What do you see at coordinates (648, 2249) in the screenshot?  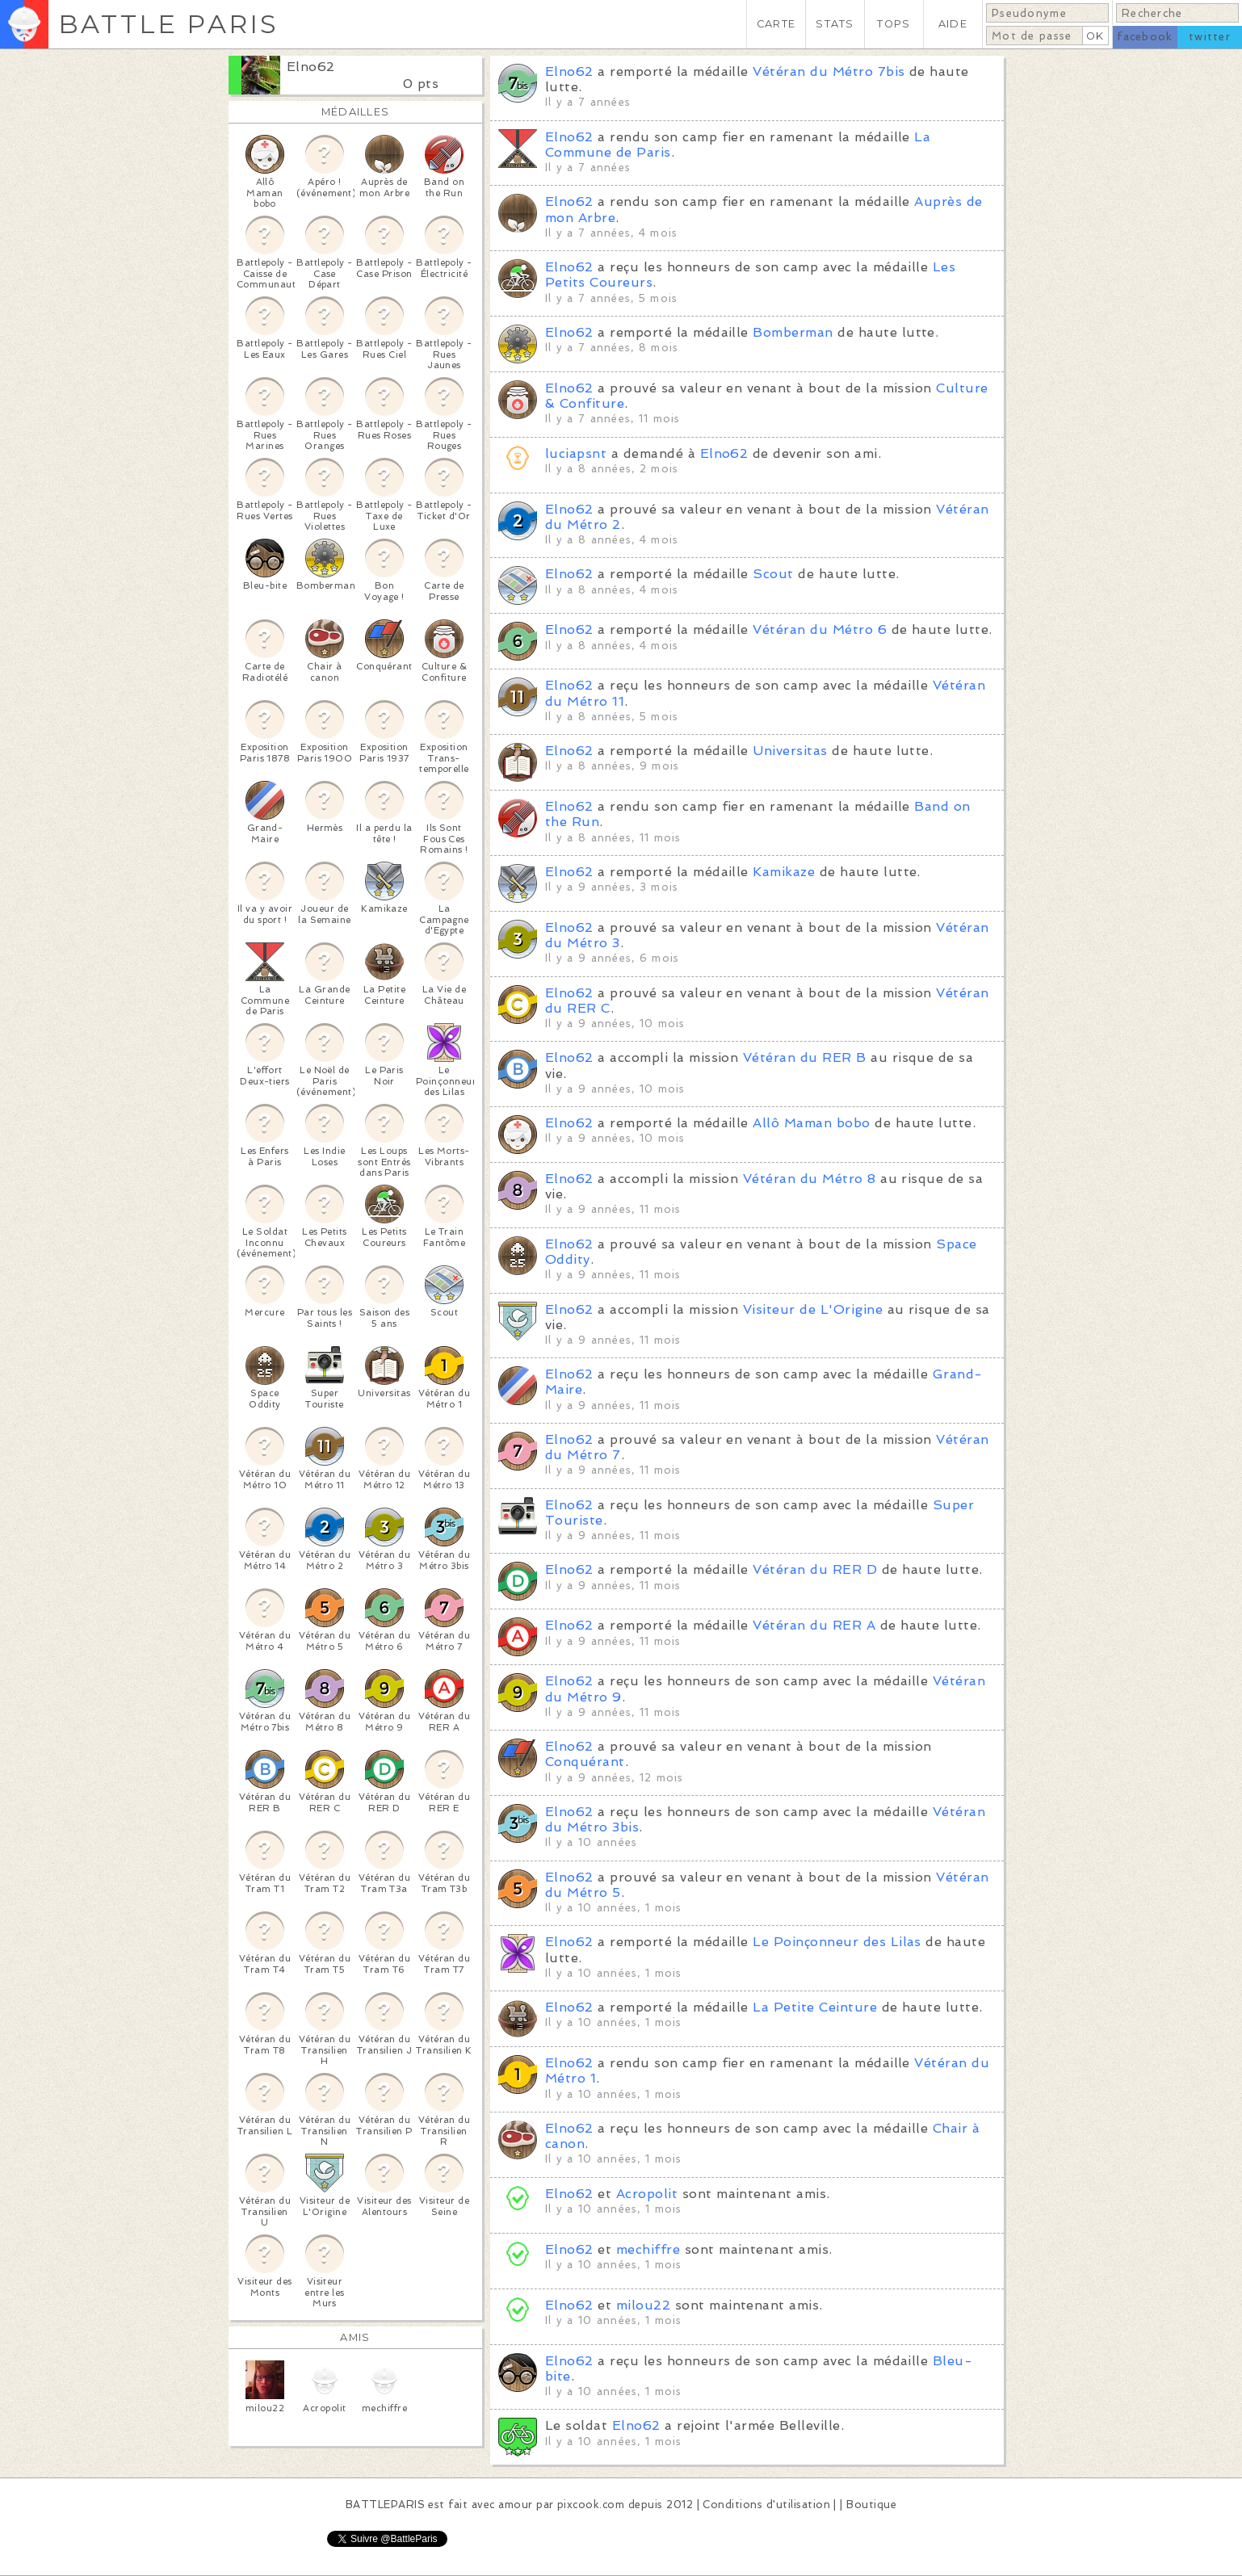 I see `mechiffre` at bounding box center [648, 2249].